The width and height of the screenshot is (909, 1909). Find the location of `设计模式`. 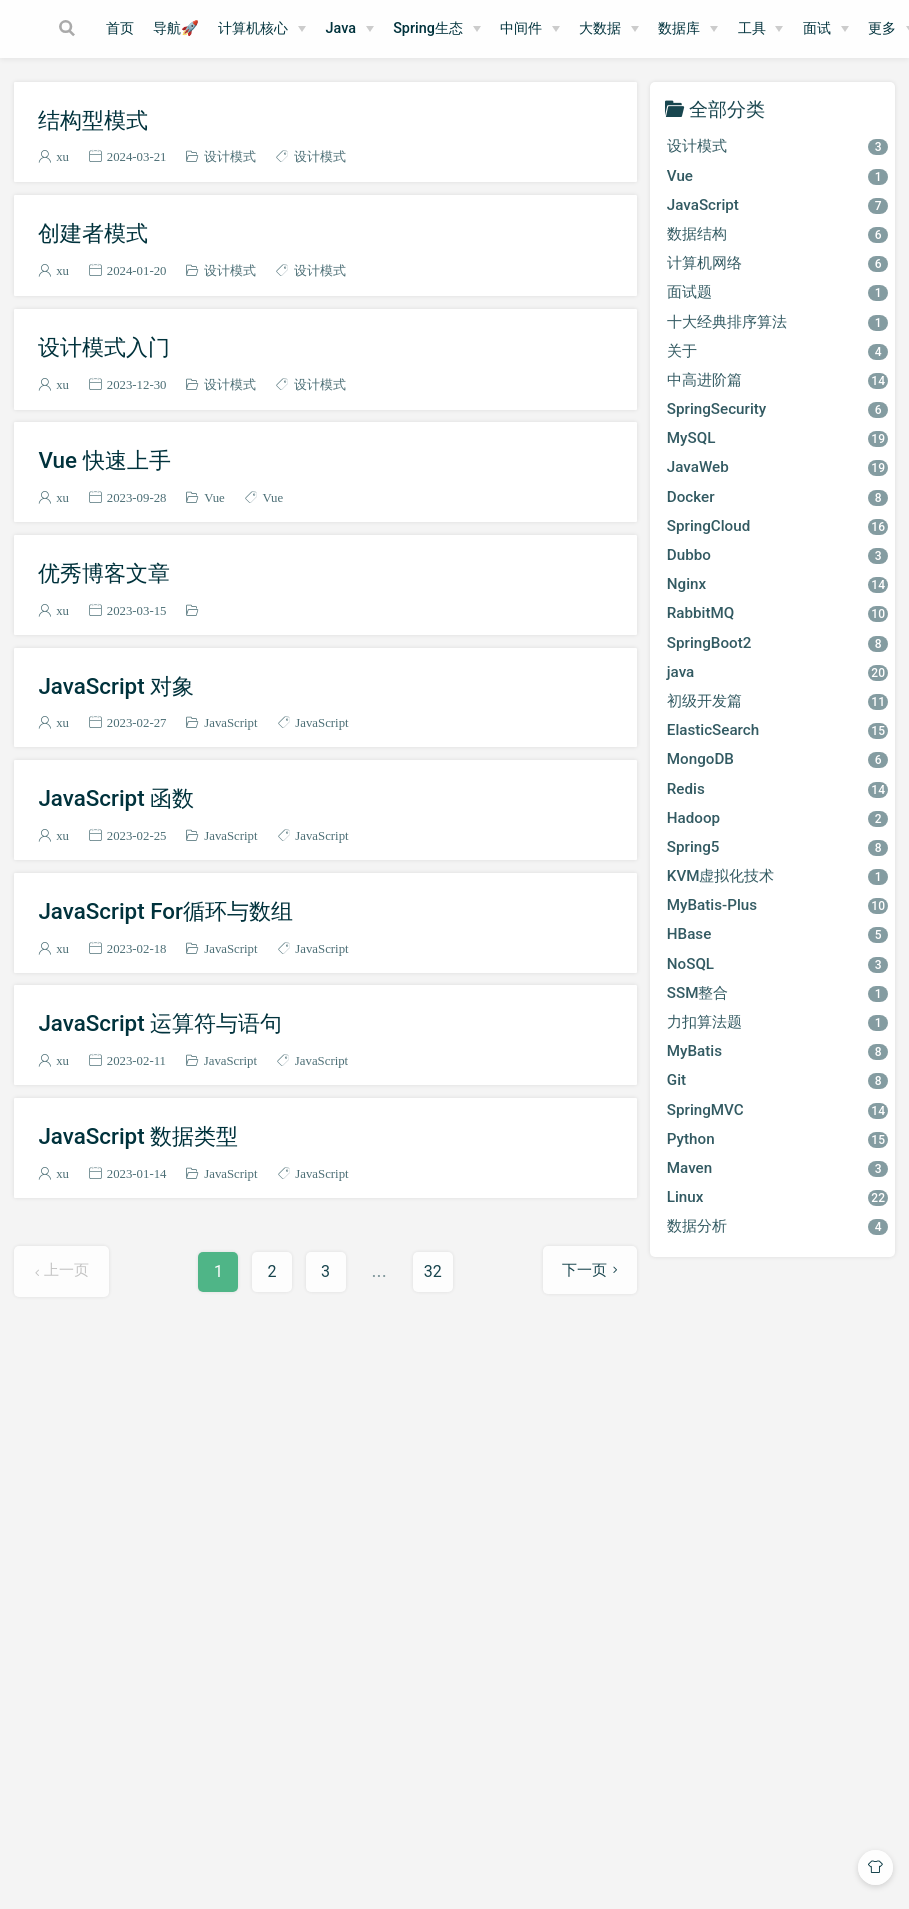

设计模式 is located at coordinates (230, 156).